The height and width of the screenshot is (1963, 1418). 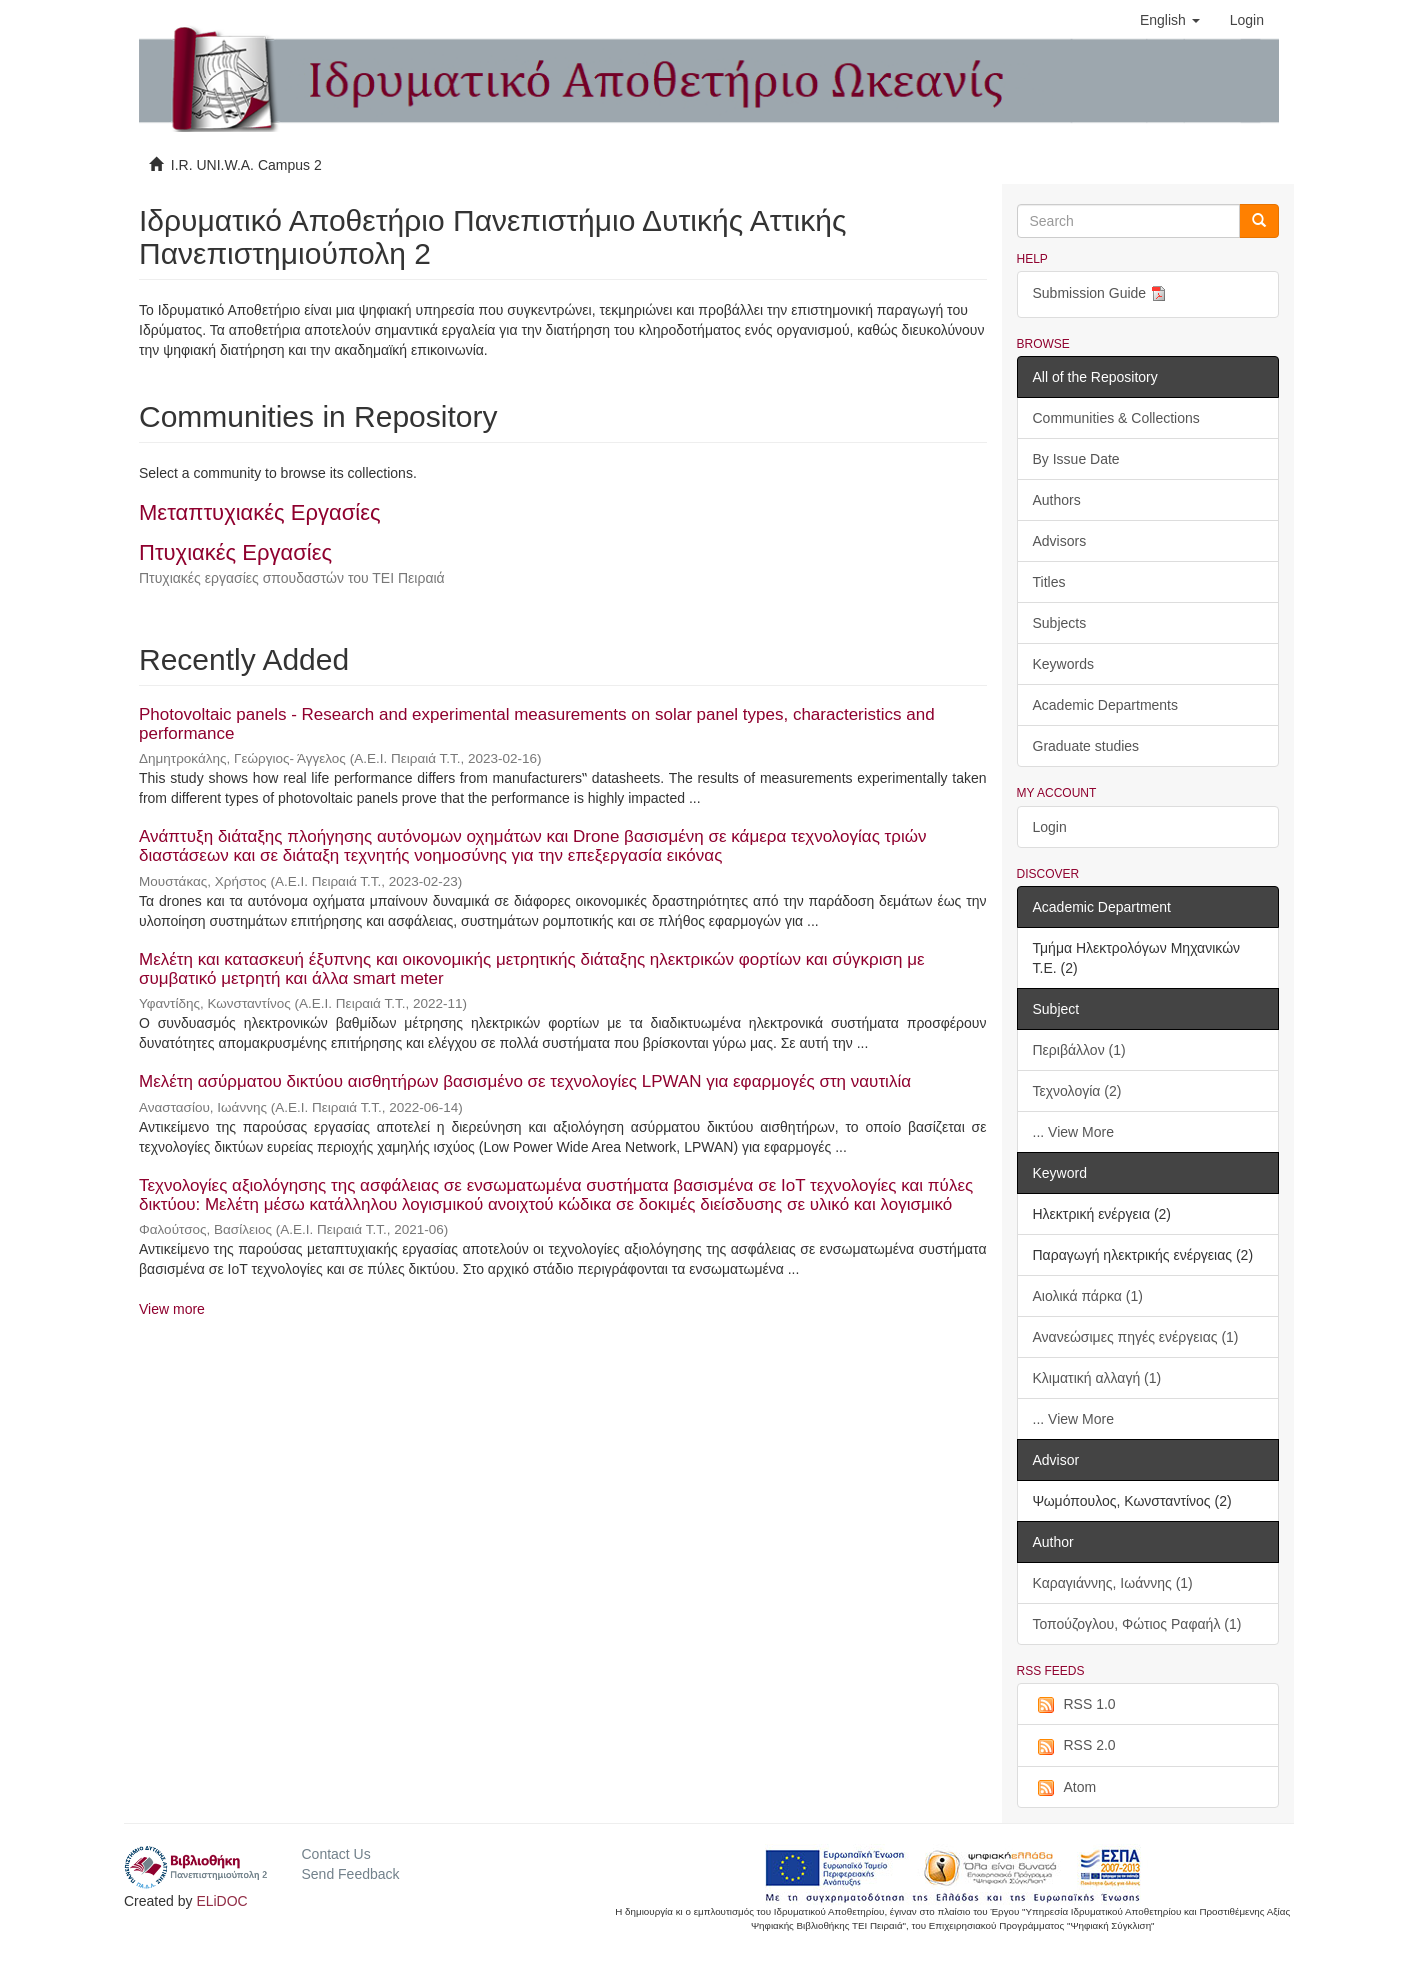 I want to click on By Issue Date, so click(x=1076, y=459).